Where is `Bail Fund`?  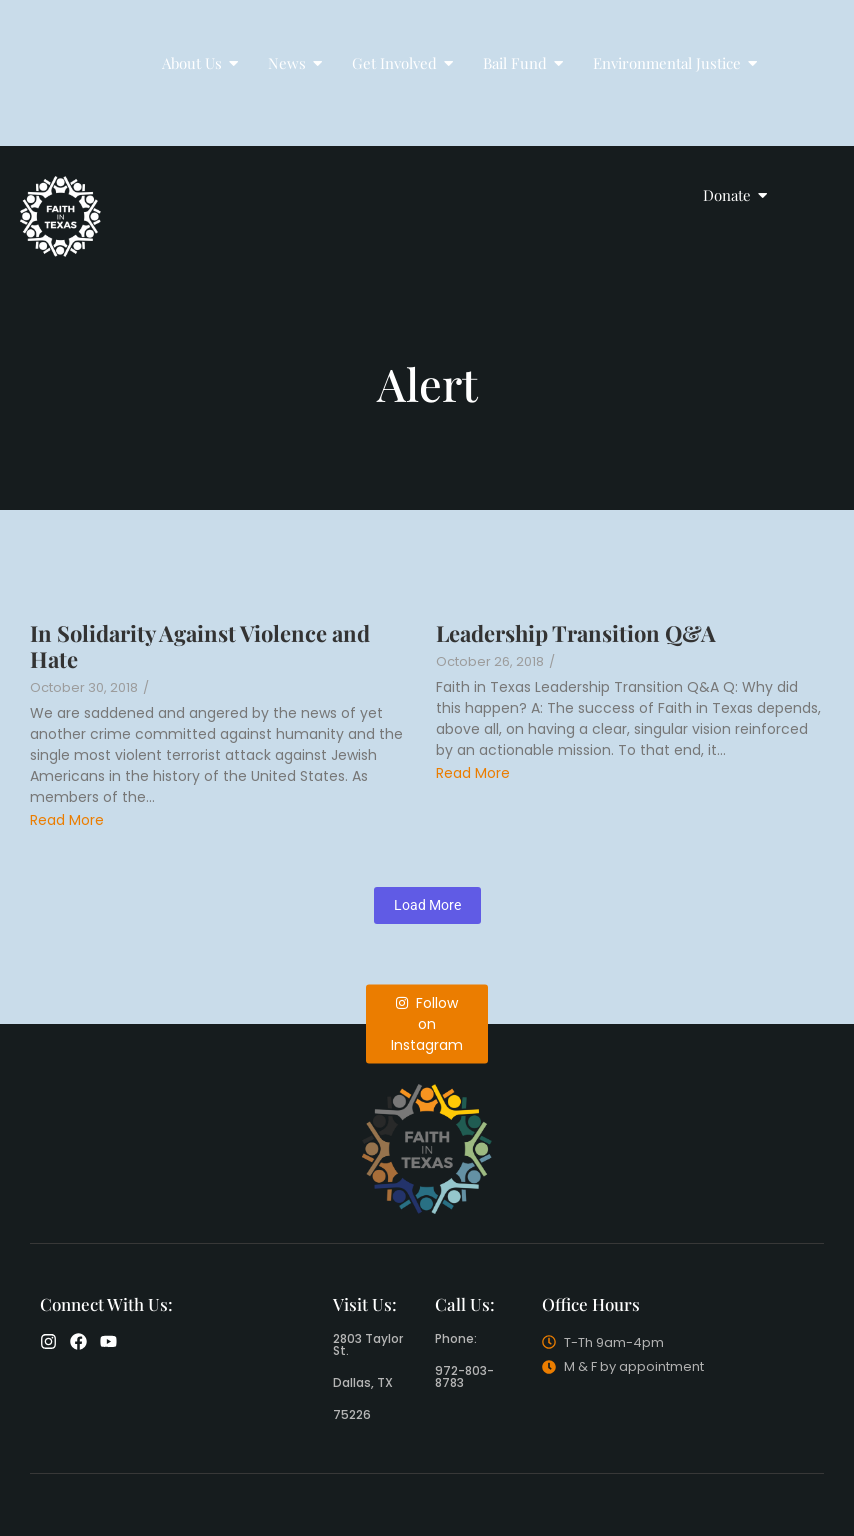 Bail Fund is located at coordinates (521, 63).